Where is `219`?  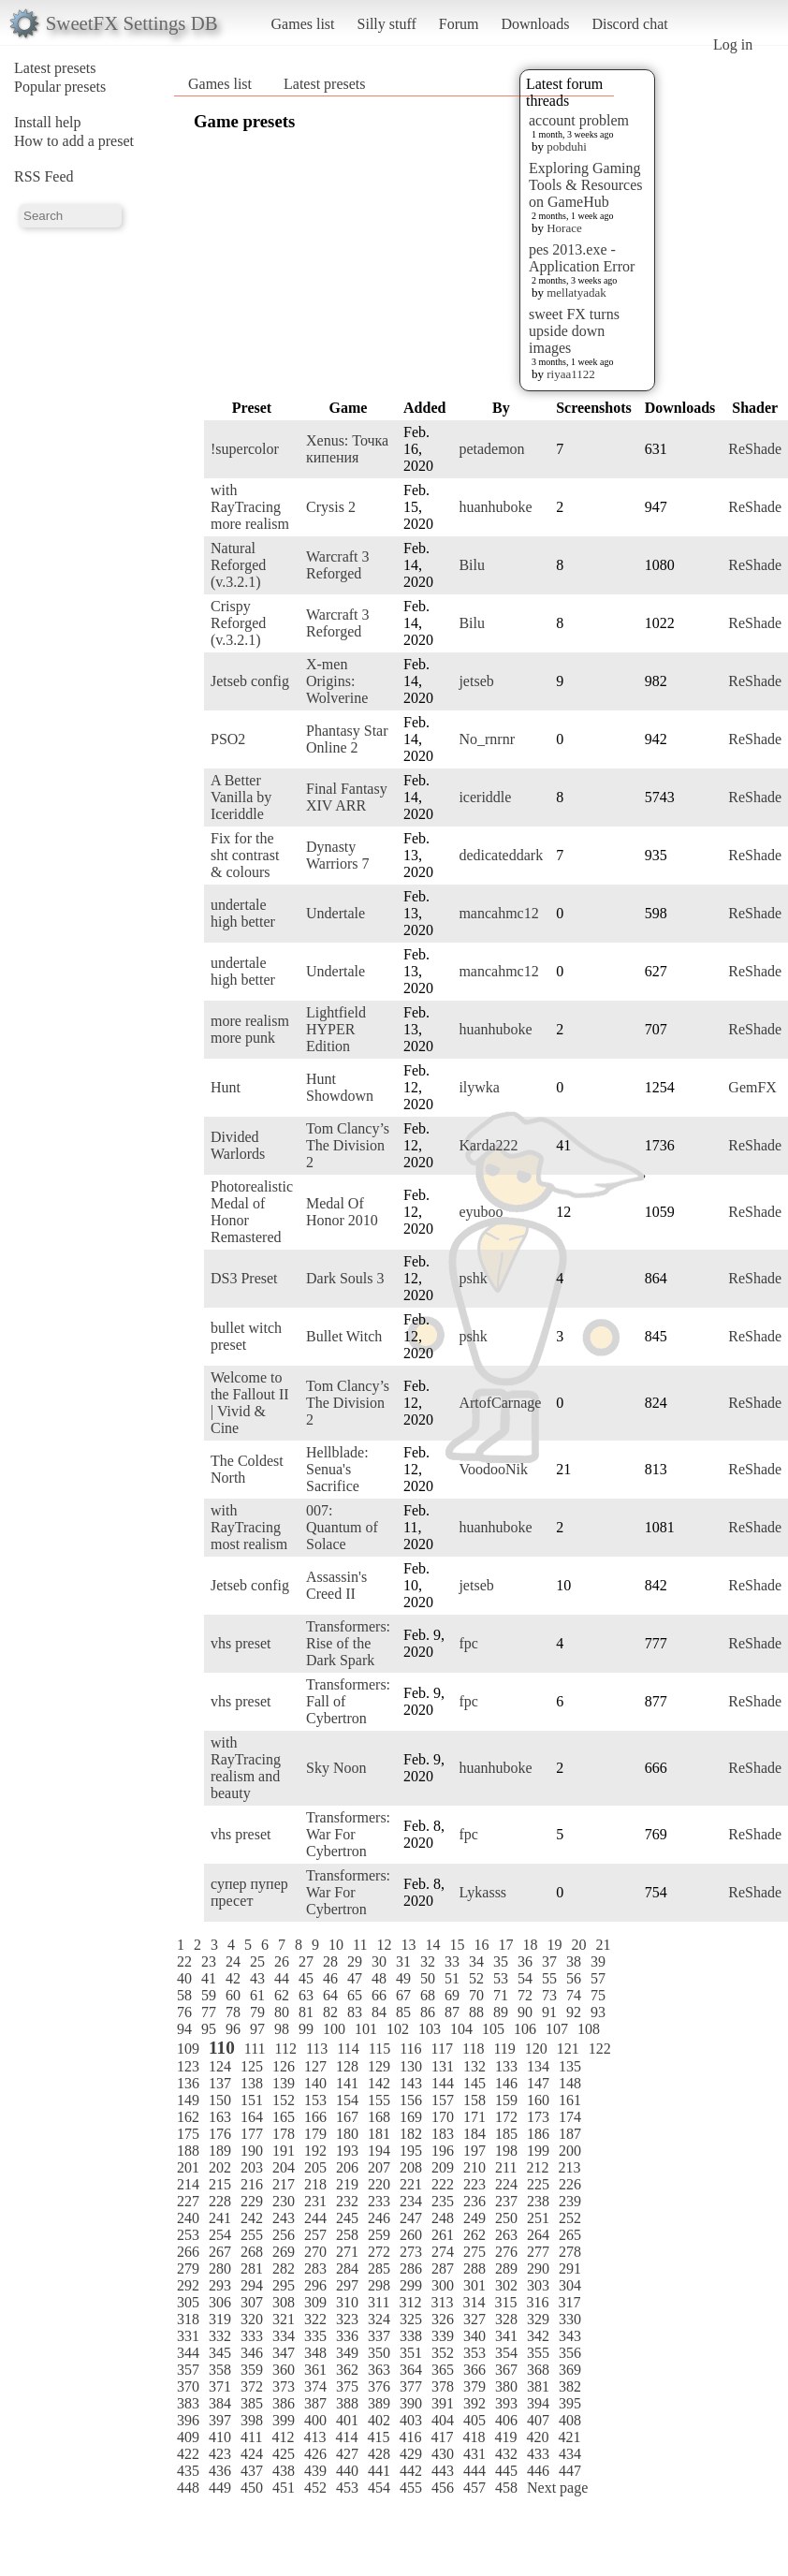 219 is located at coordinates (347, 2184).